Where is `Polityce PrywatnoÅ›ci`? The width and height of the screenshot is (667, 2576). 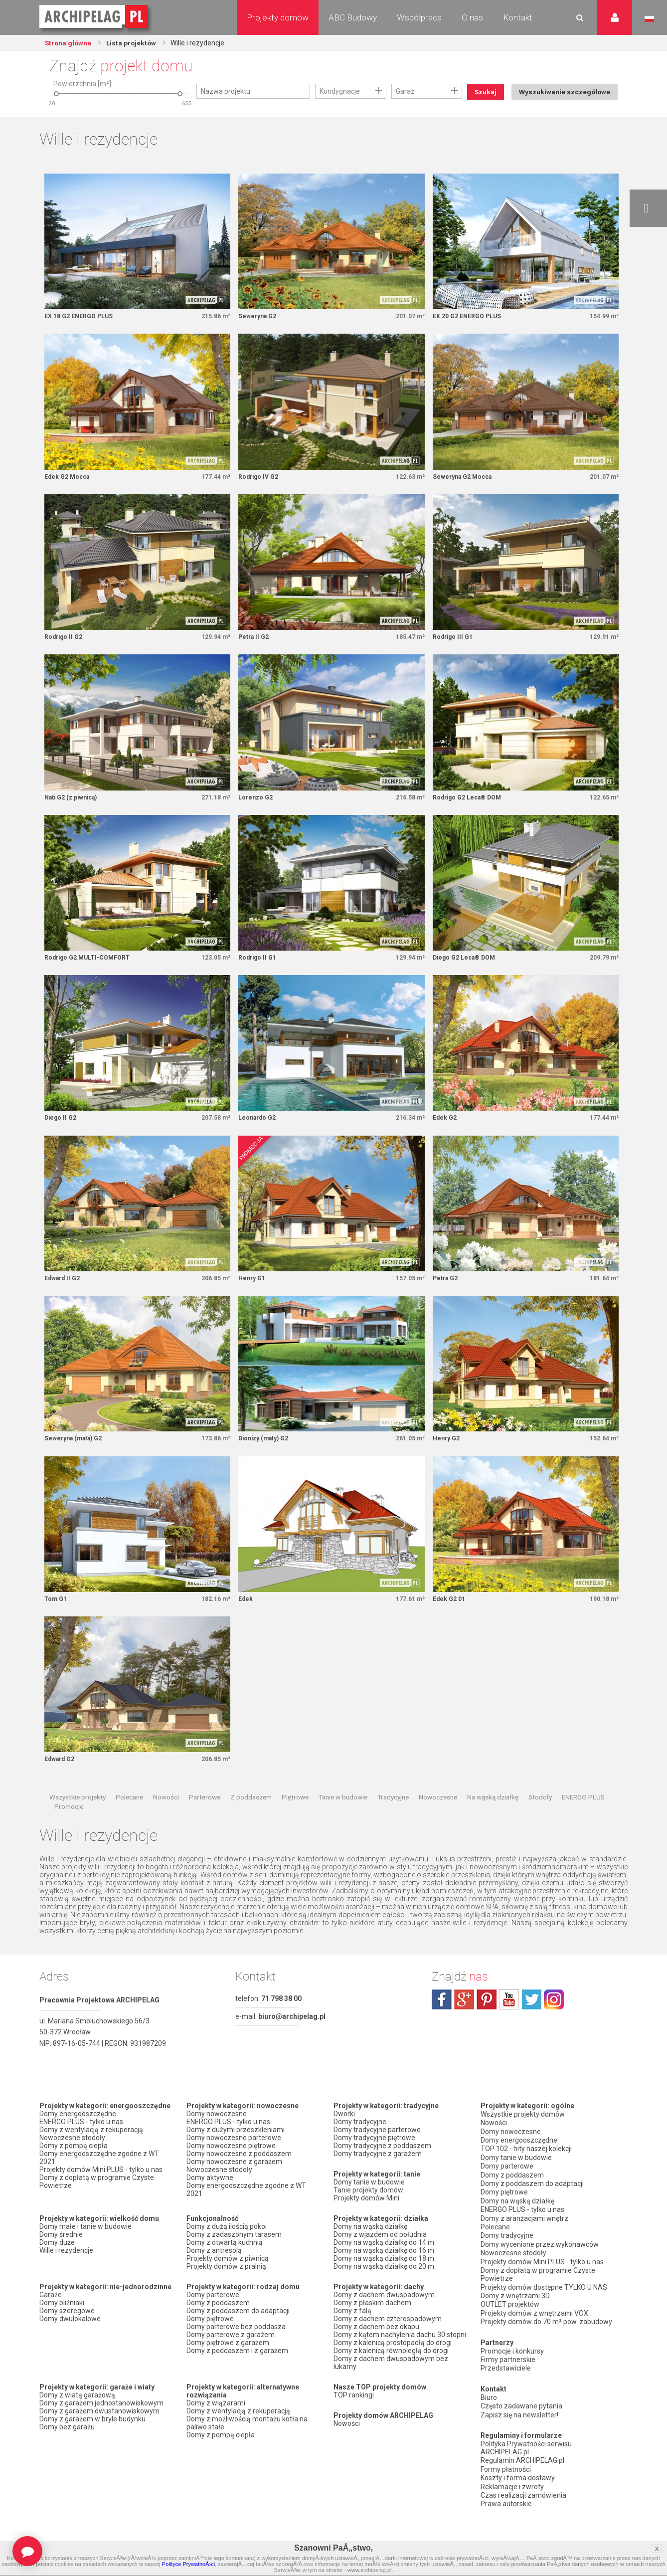 Polityce PrywatnoÅ›ci is located at coordinates (188, 2564).